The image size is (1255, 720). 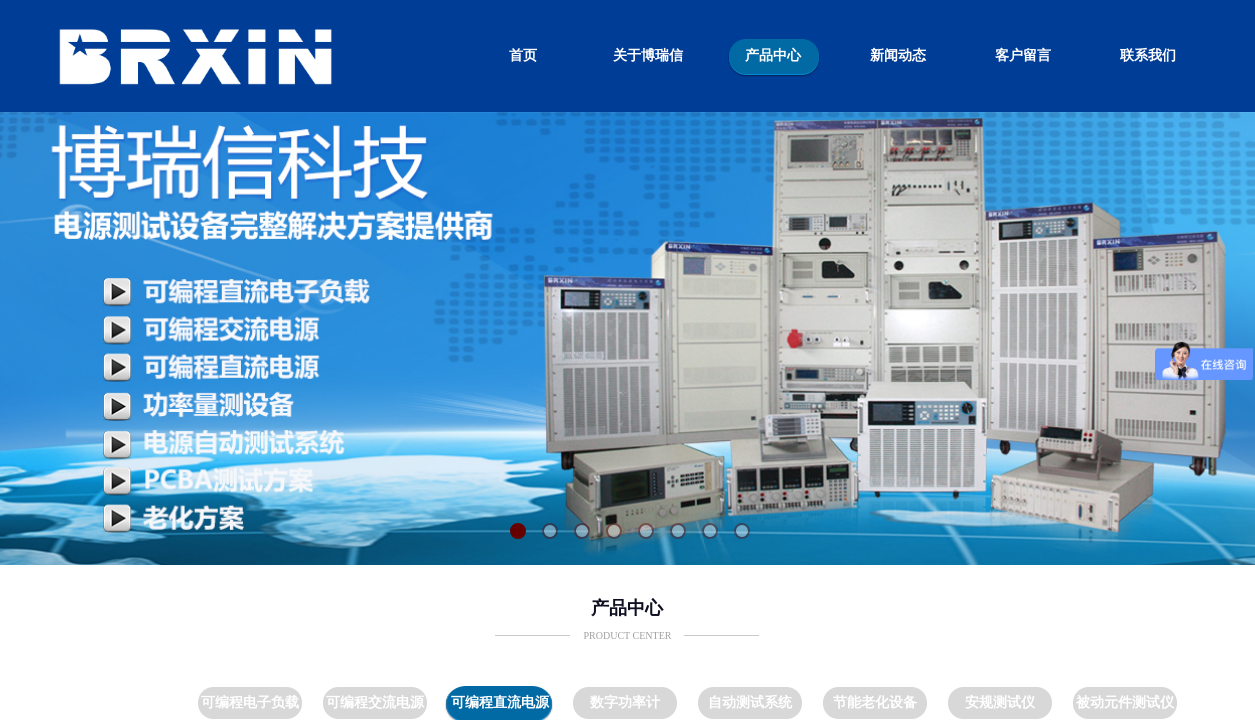 I want to click on 客户留言, so click(x=1023, y=55).